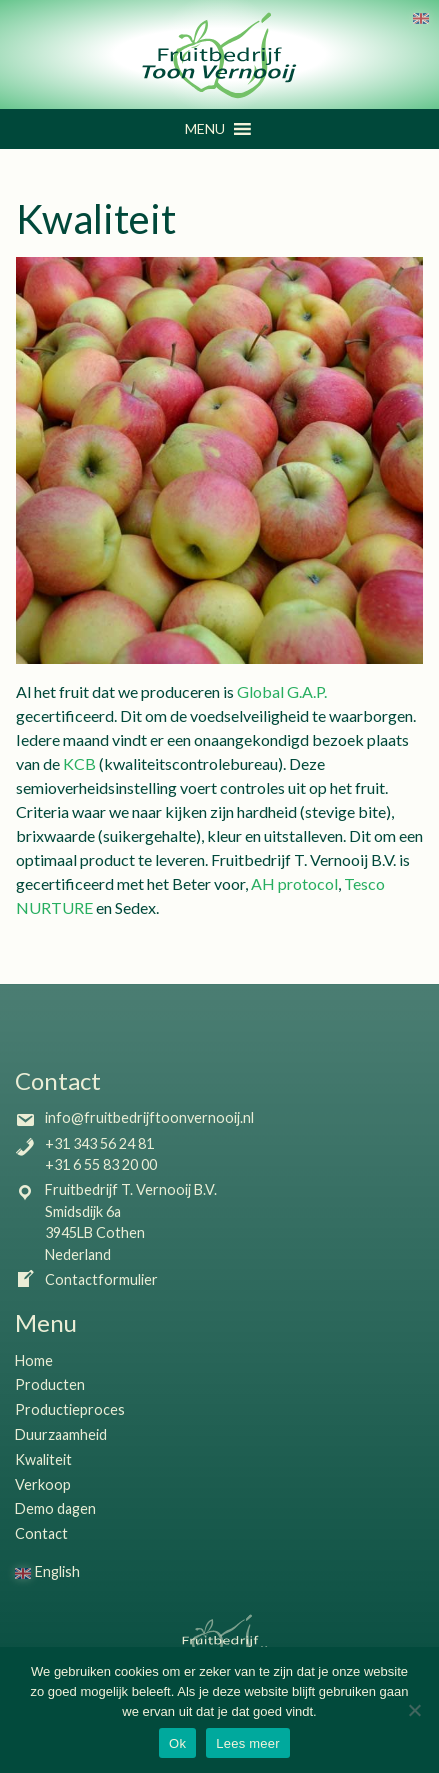  I want to click on Contact, so click(41, 1533).